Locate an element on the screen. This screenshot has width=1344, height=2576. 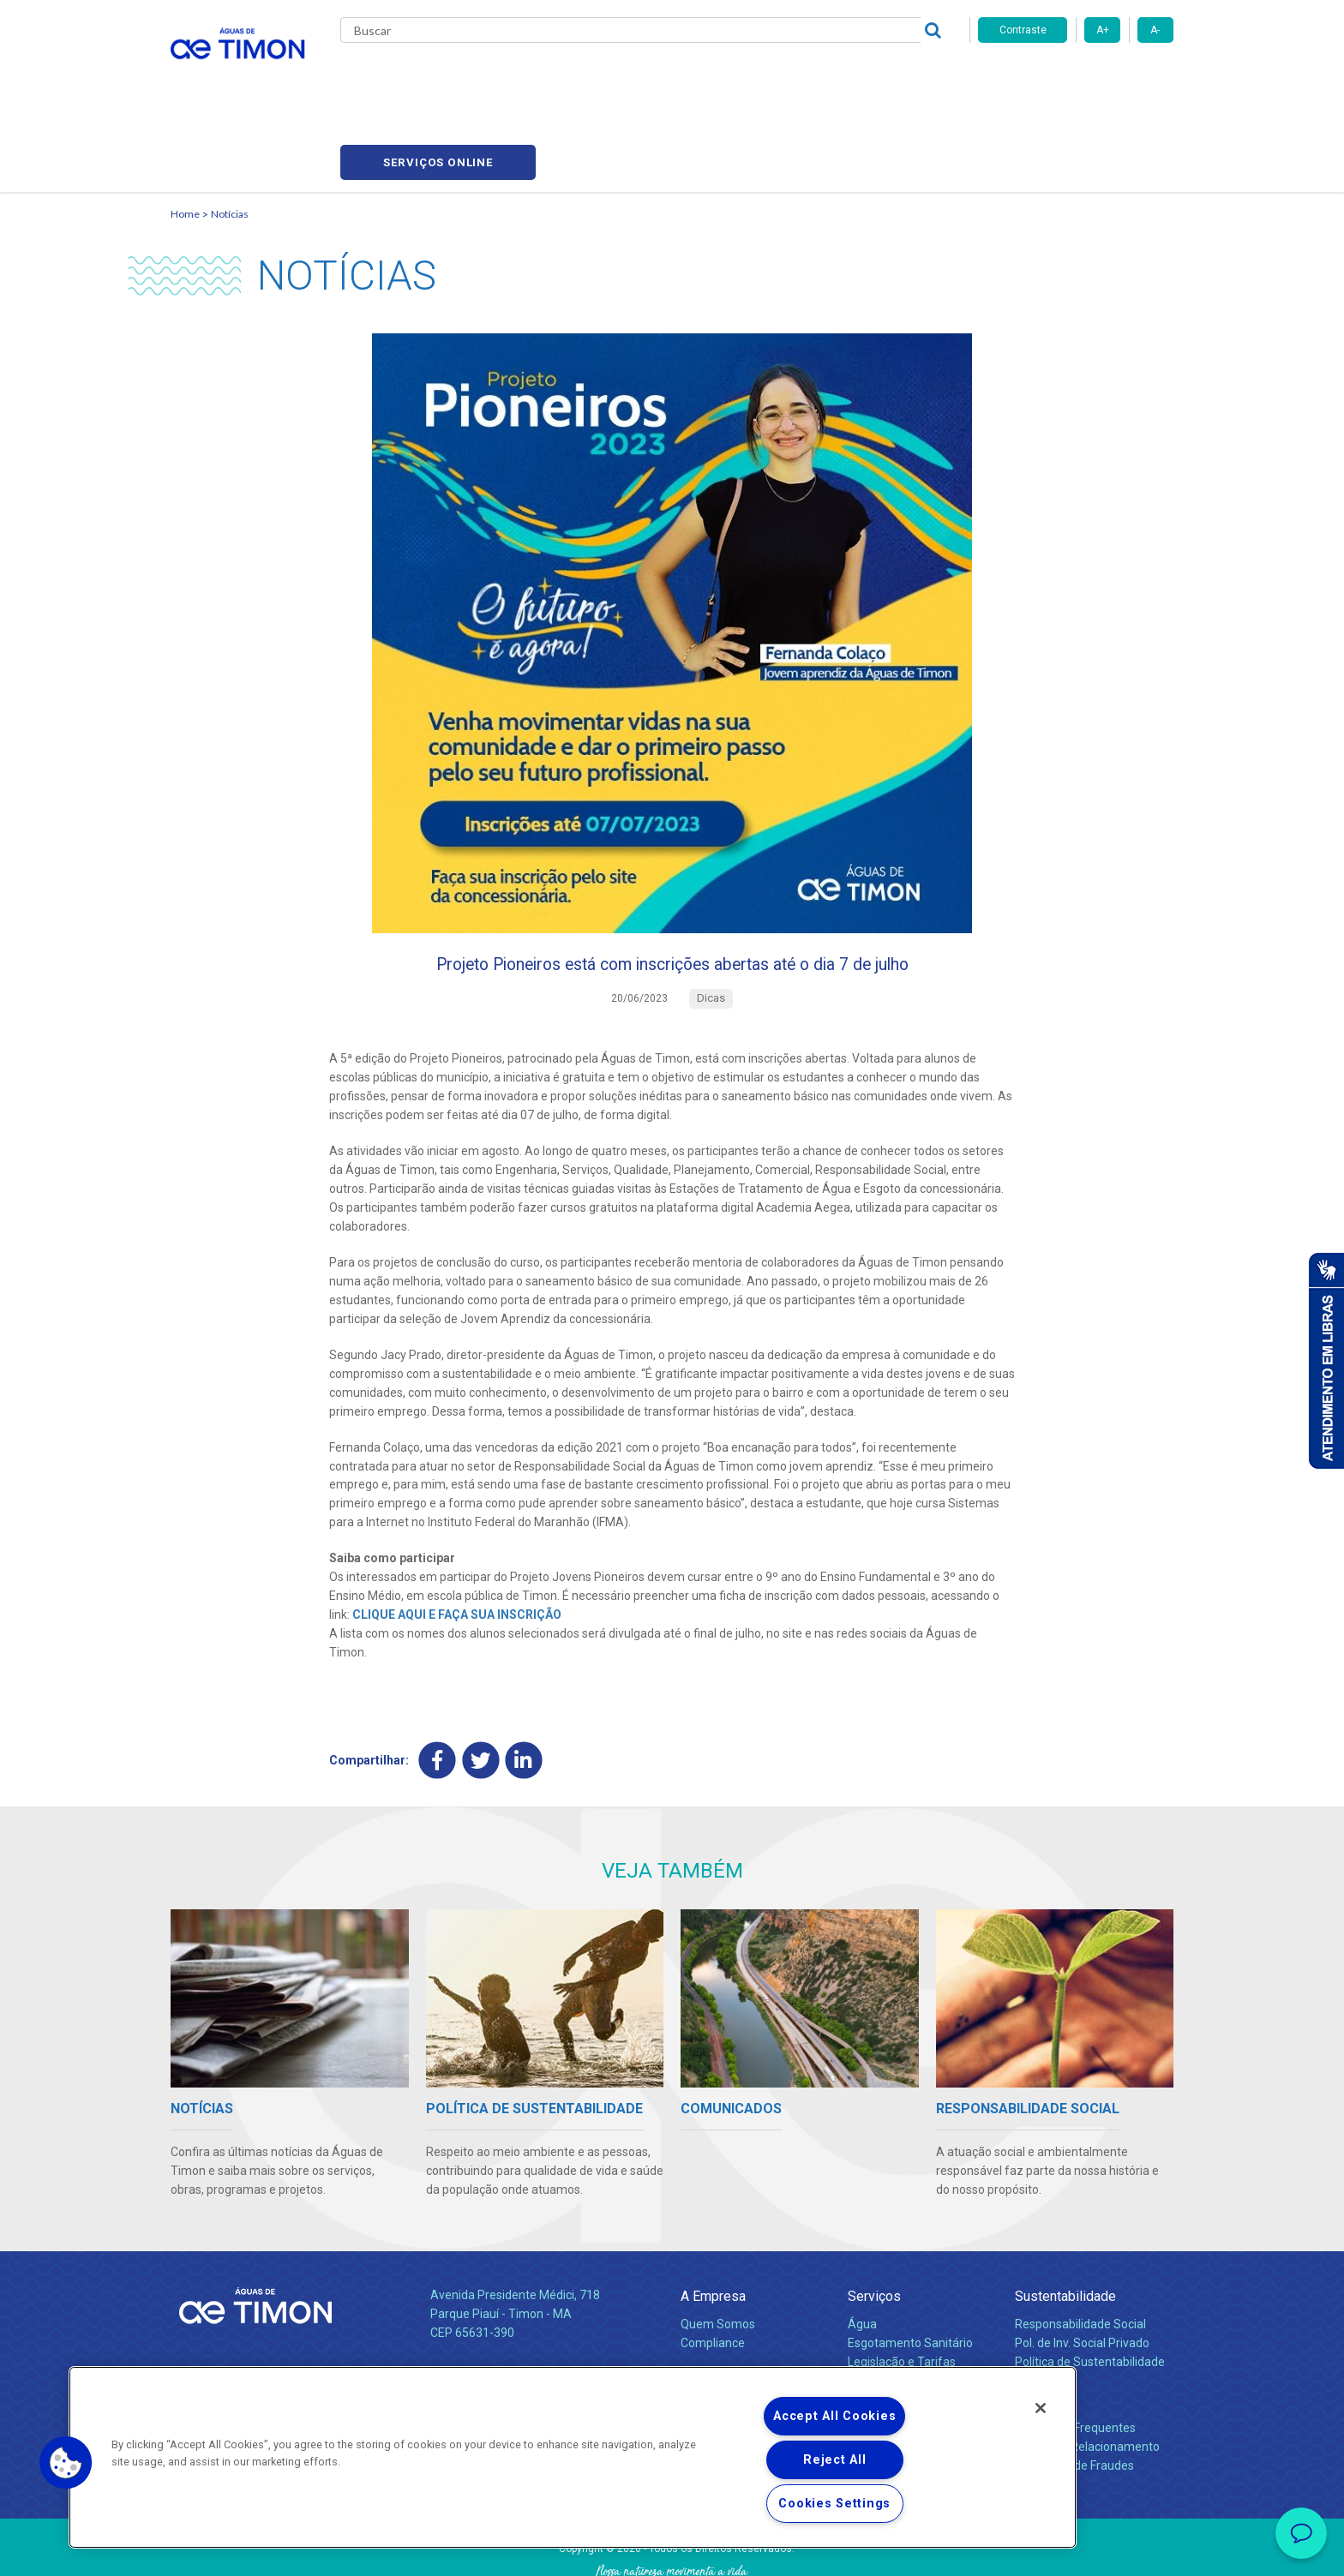
Esgotamento Sanitário is located at coordinates (910, 2272).